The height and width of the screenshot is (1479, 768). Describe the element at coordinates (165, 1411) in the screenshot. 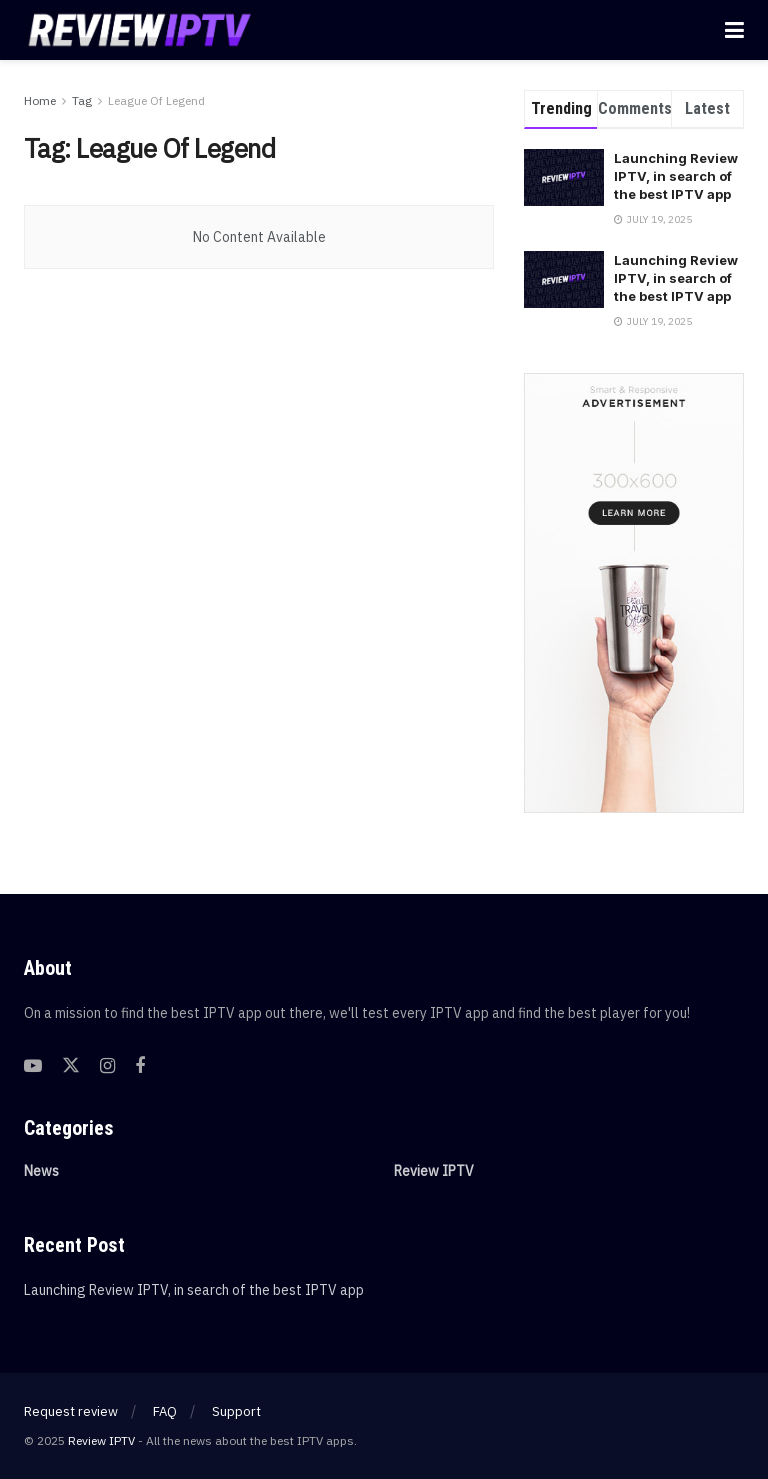

I see `FAQ` at that location.